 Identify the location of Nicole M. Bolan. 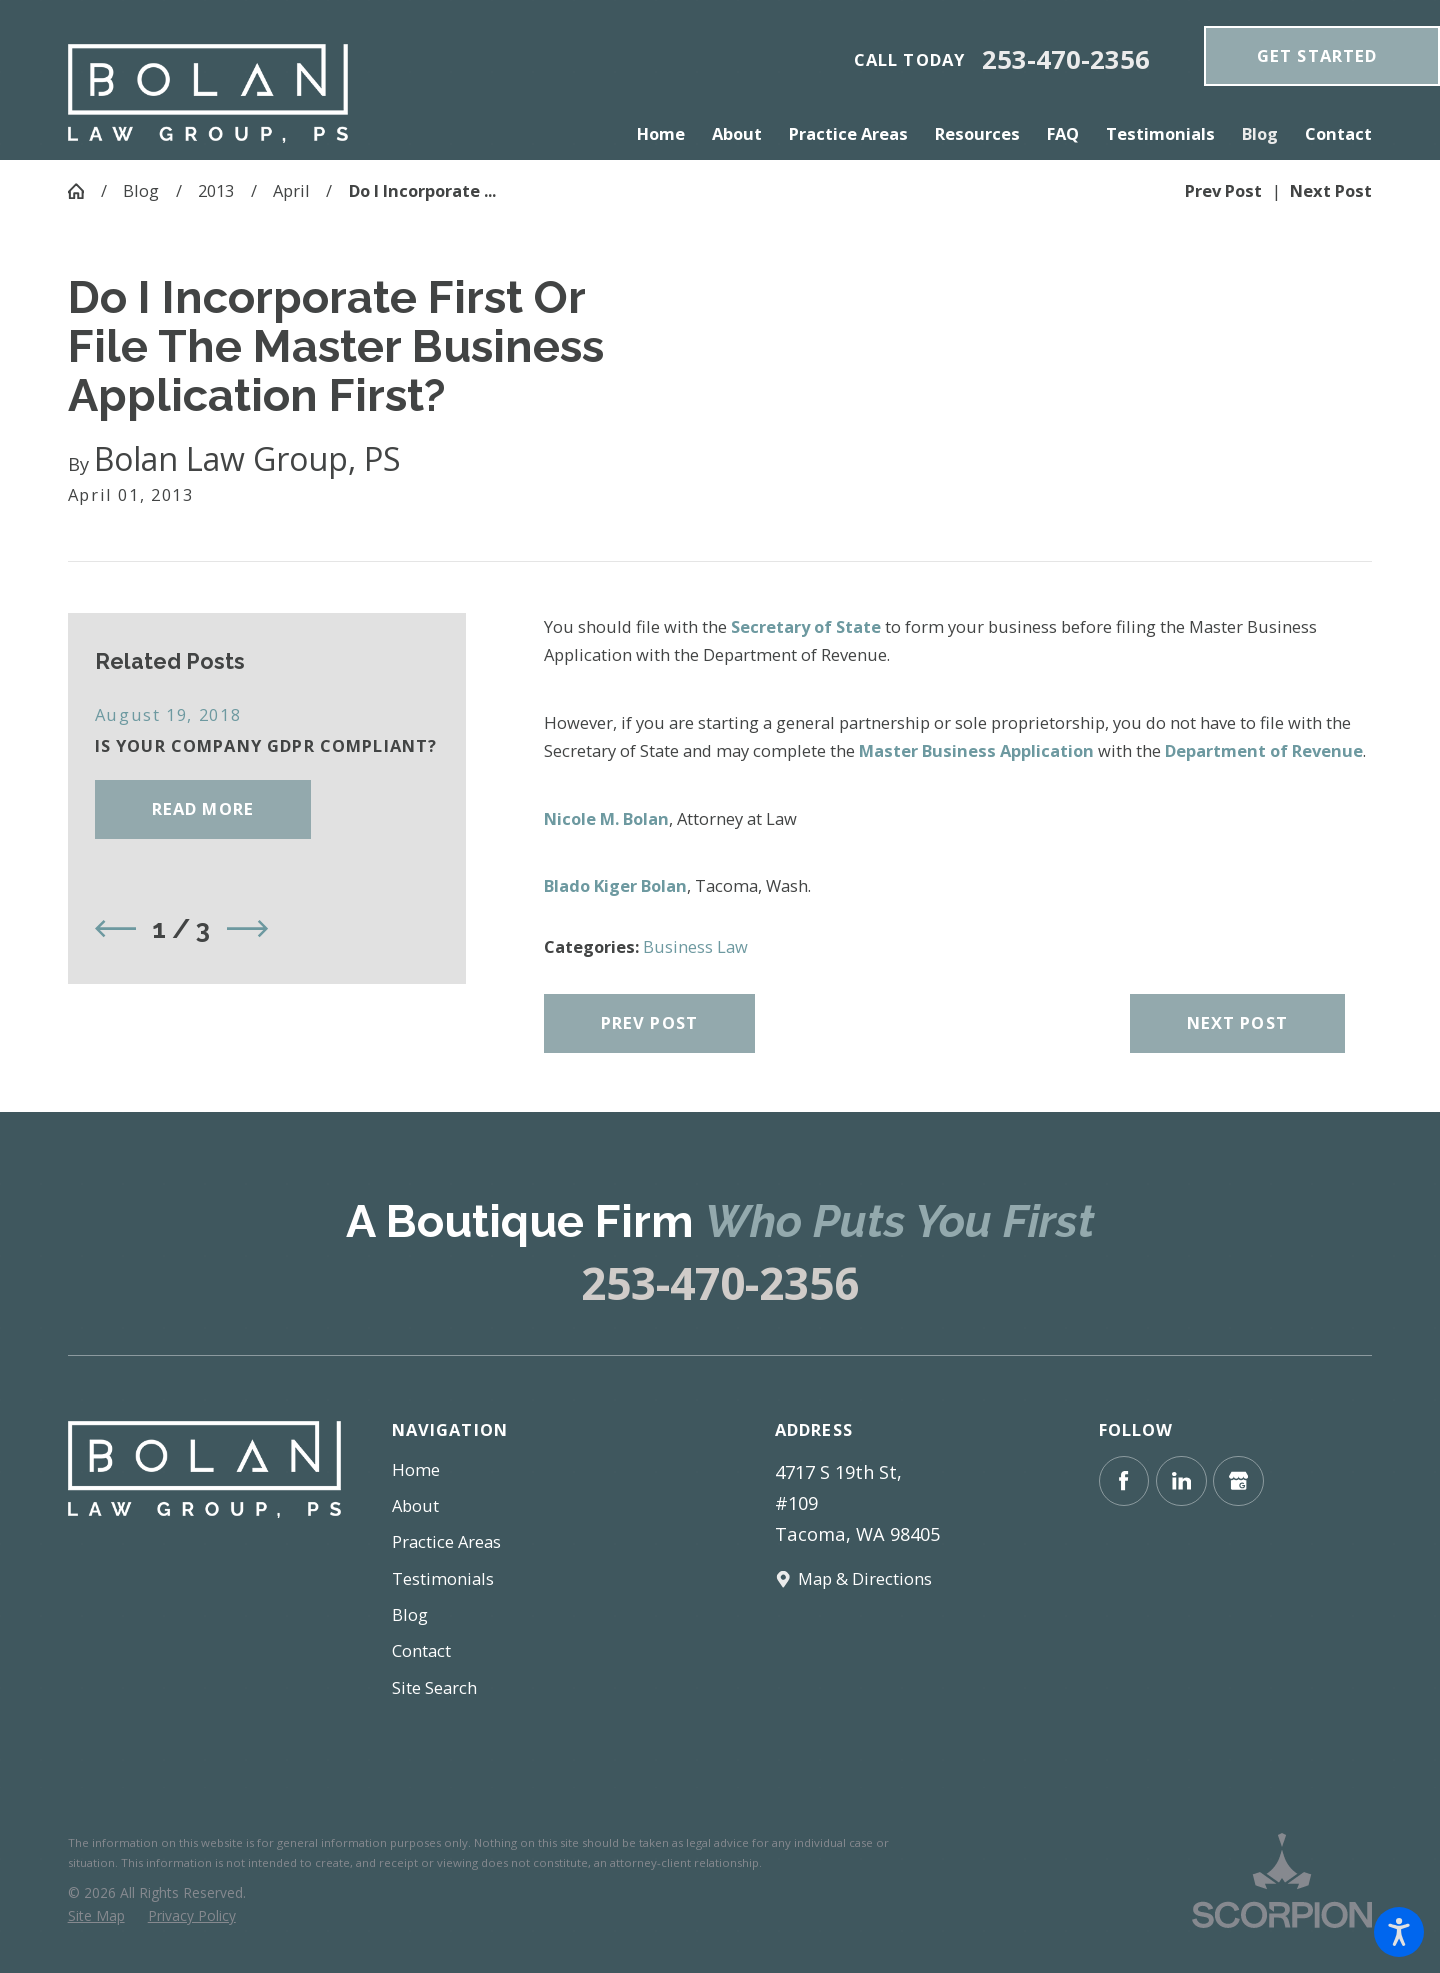
(606, 818).